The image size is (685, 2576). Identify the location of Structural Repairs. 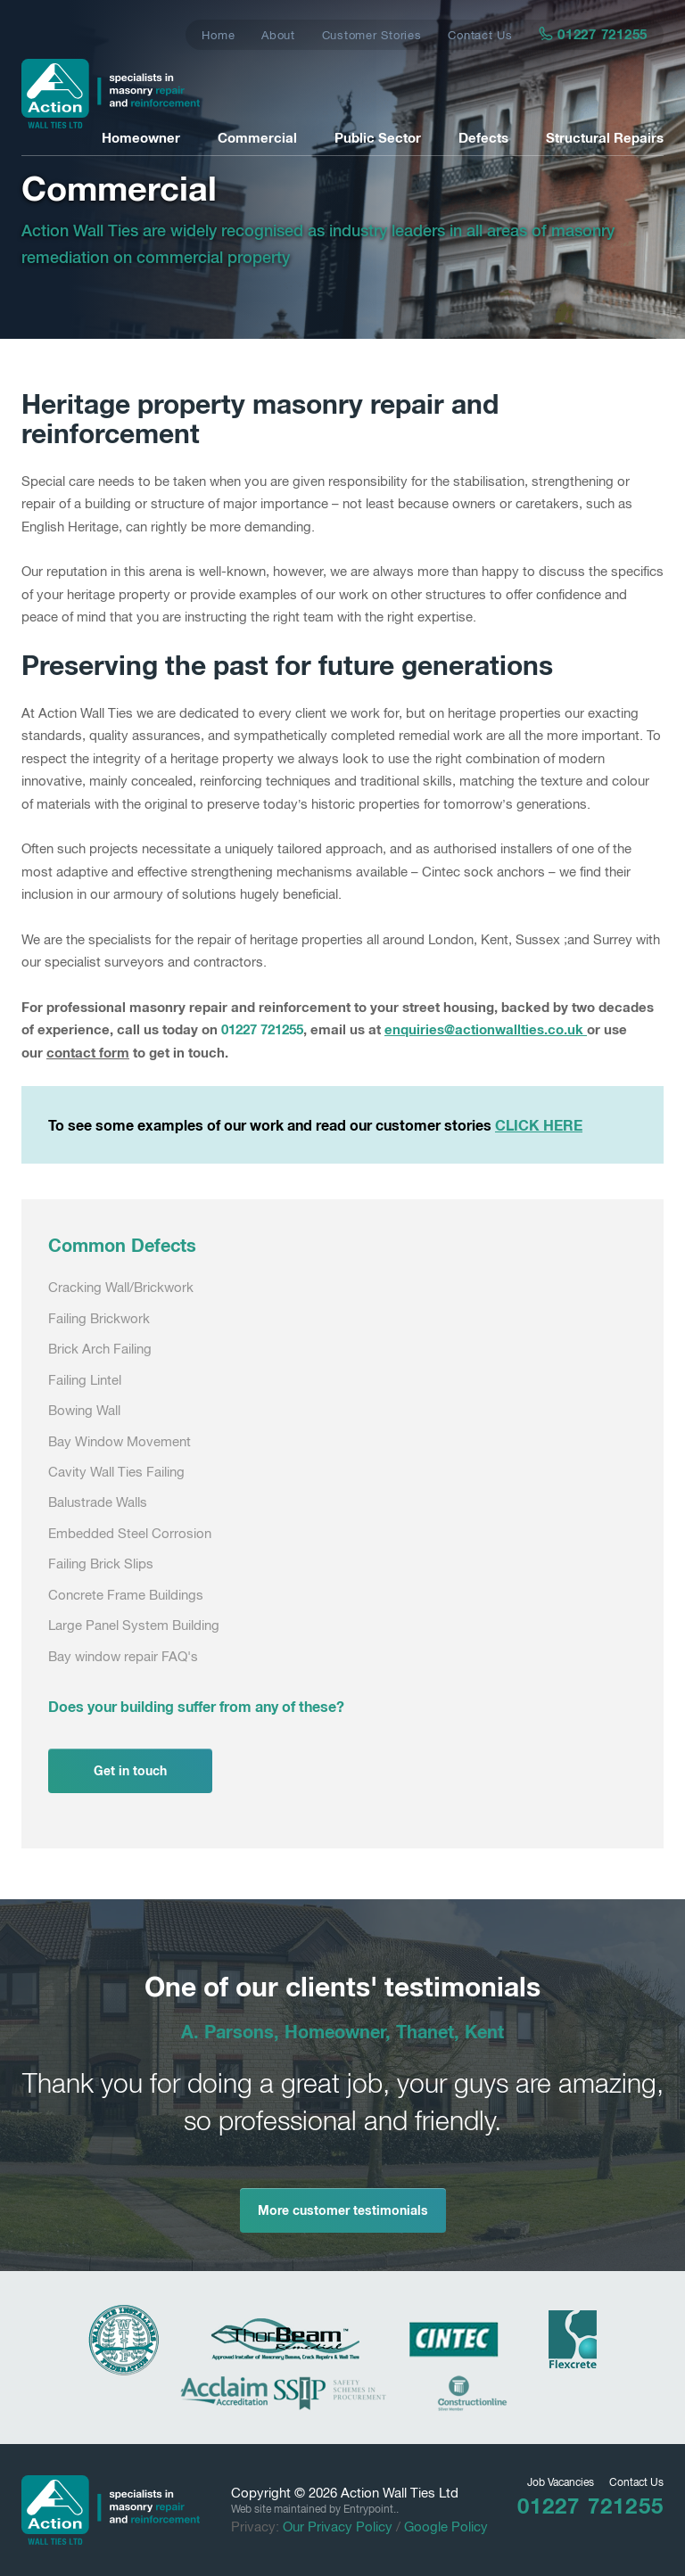
(605, 137).